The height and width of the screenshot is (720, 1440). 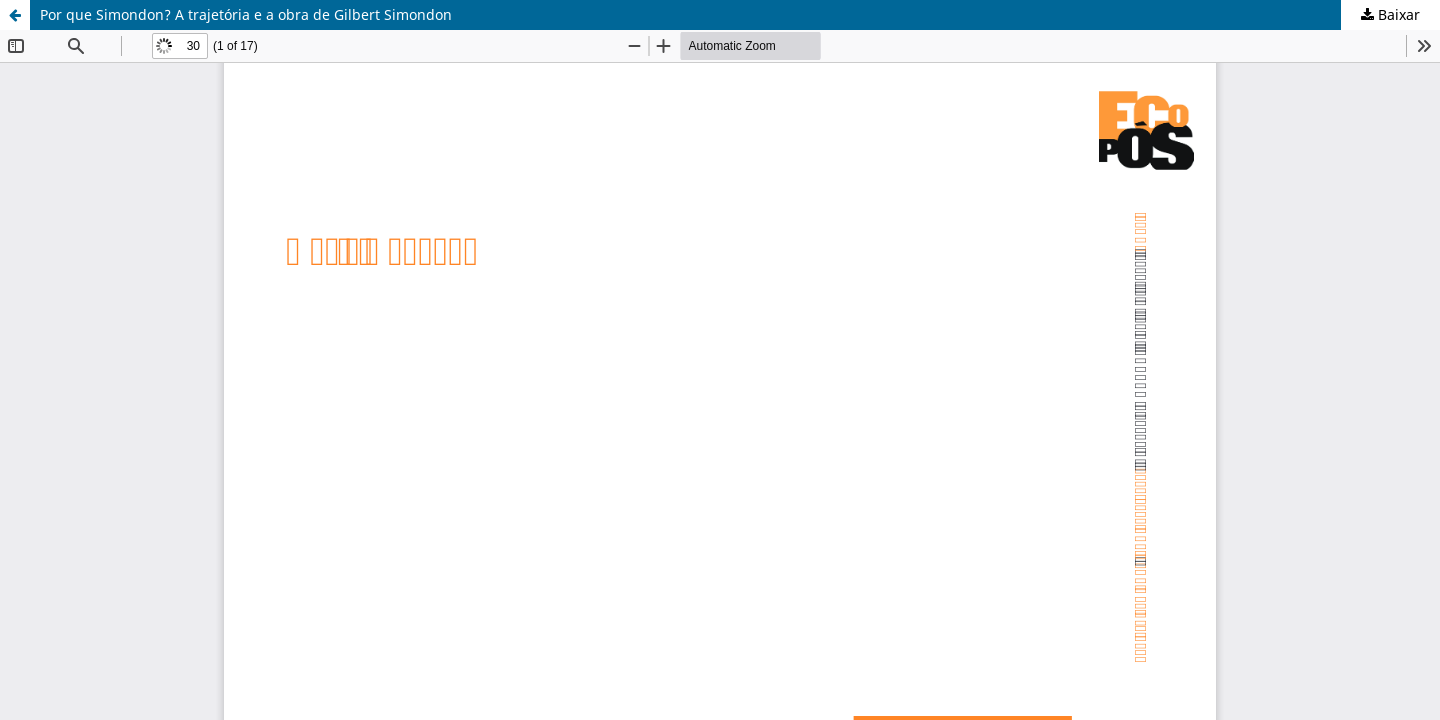 I want to click on Por que Simondon? A trajetória e a obra de Gilbert Simondon, so click(x=246, y=14).